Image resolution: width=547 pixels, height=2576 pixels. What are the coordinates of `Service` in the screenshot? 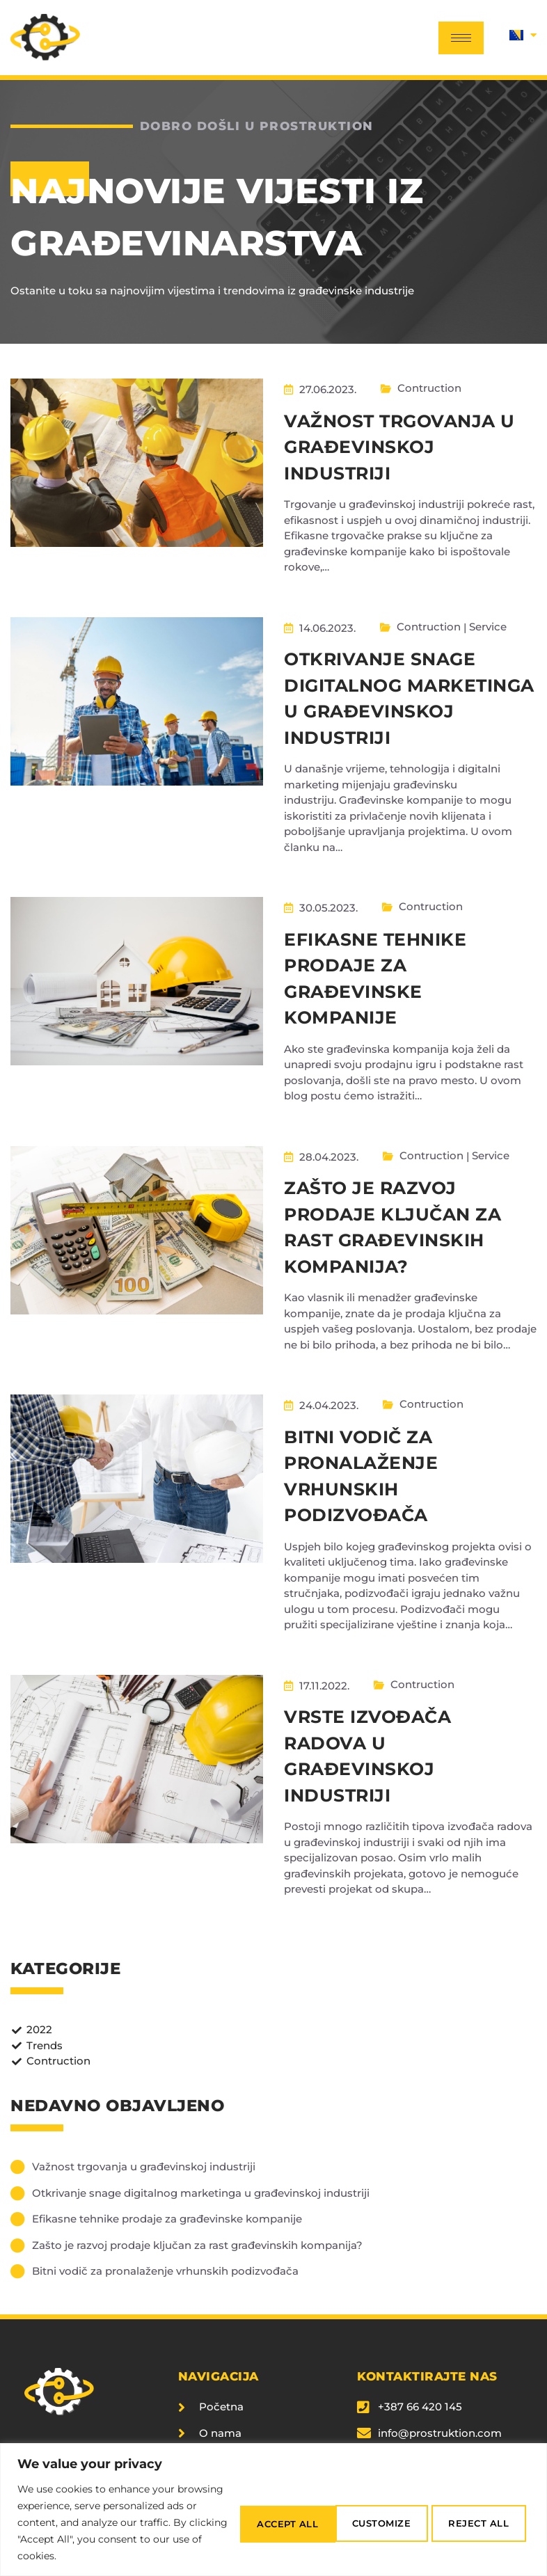 It's located at (494, 621).